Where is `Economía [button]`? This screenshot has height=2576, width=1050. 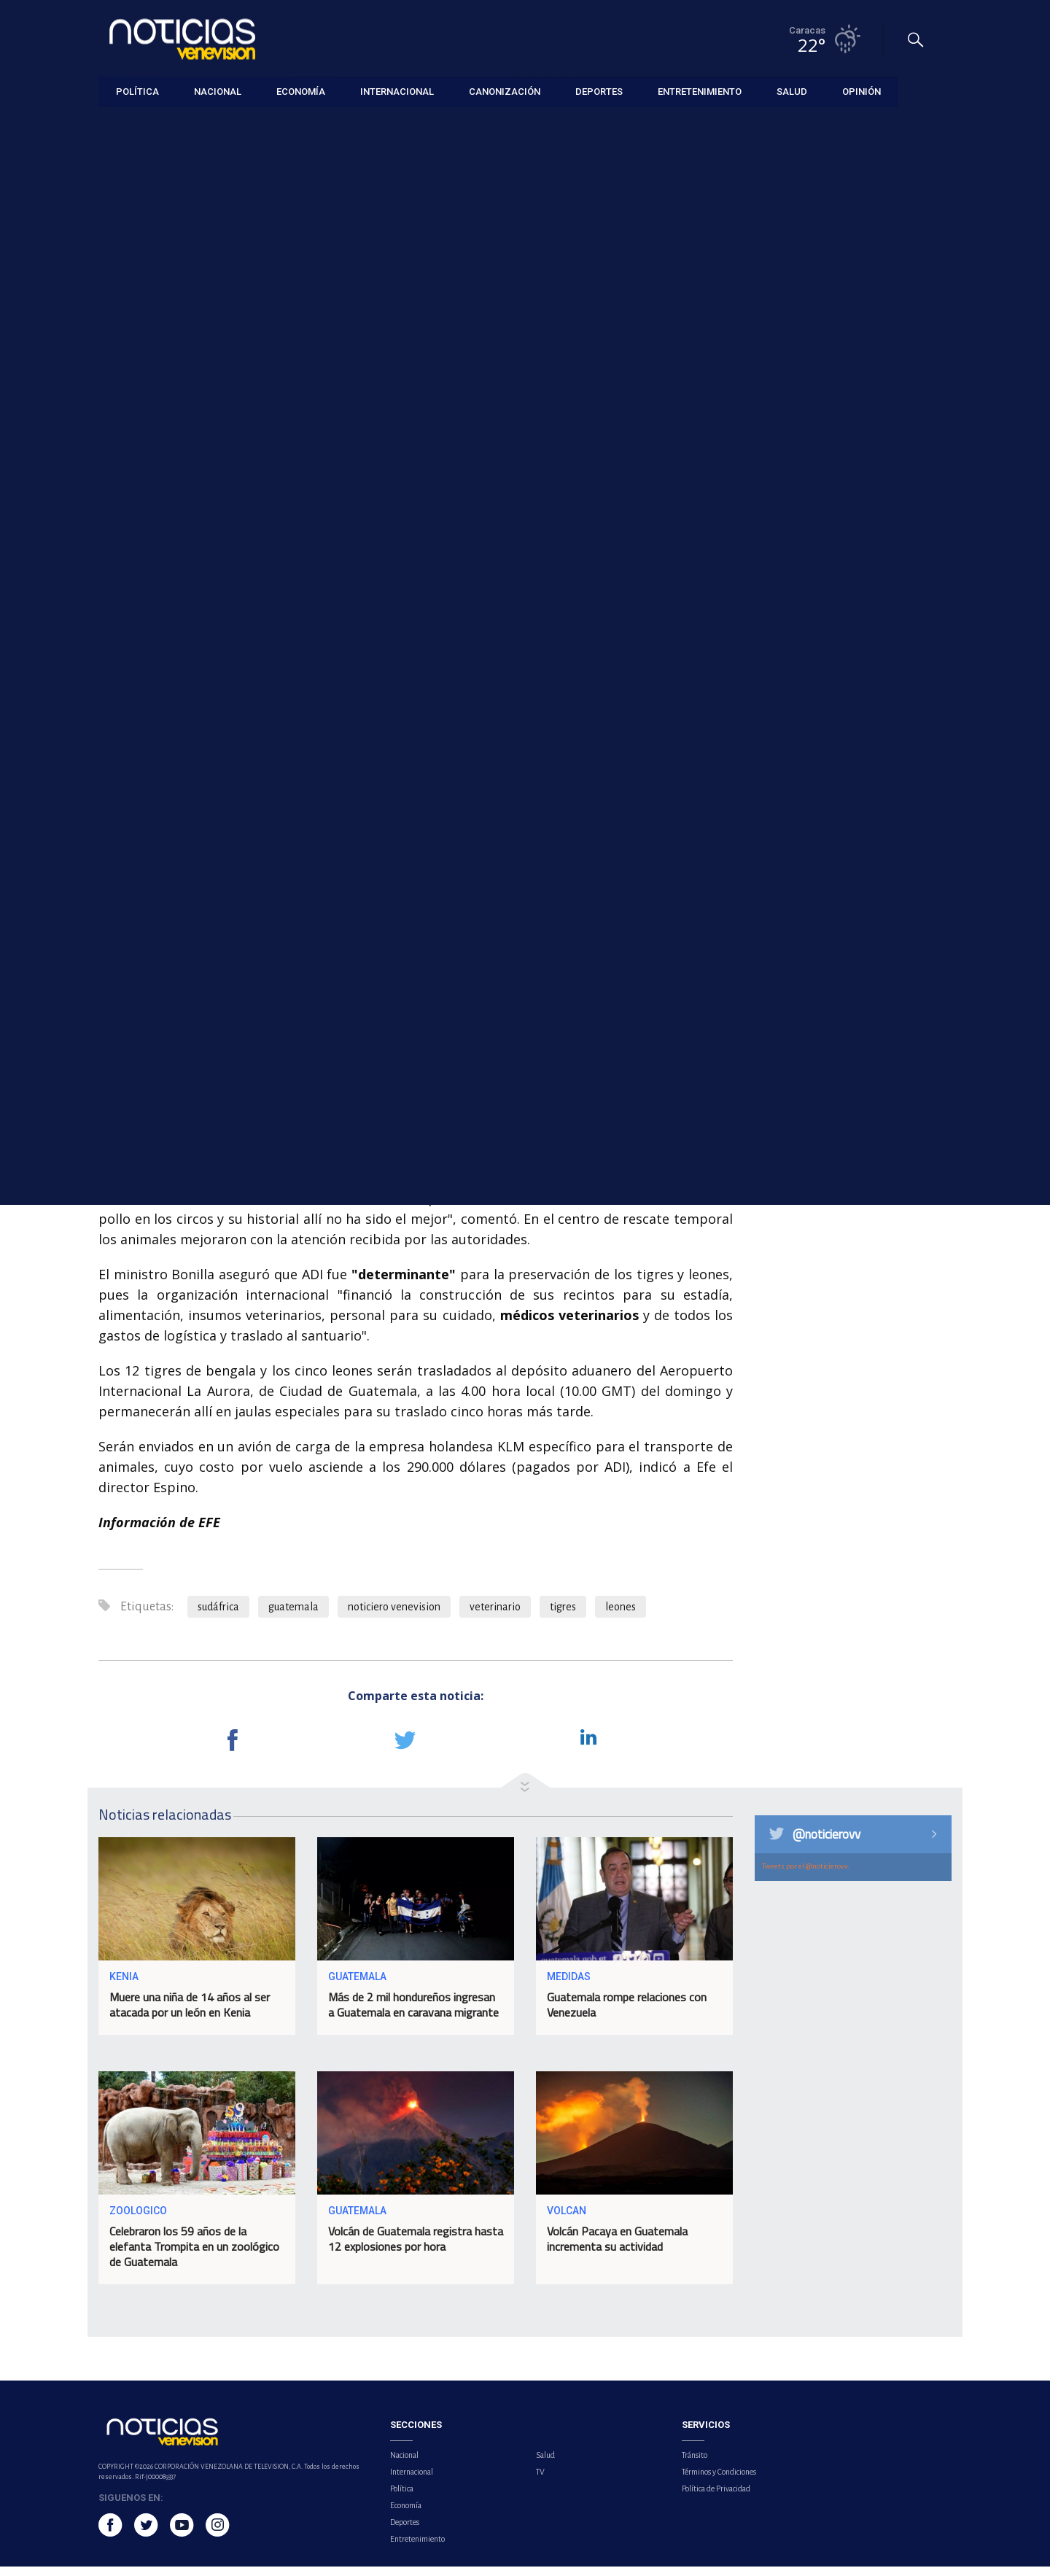
Economía [button] is located at coordinates (300, 90).